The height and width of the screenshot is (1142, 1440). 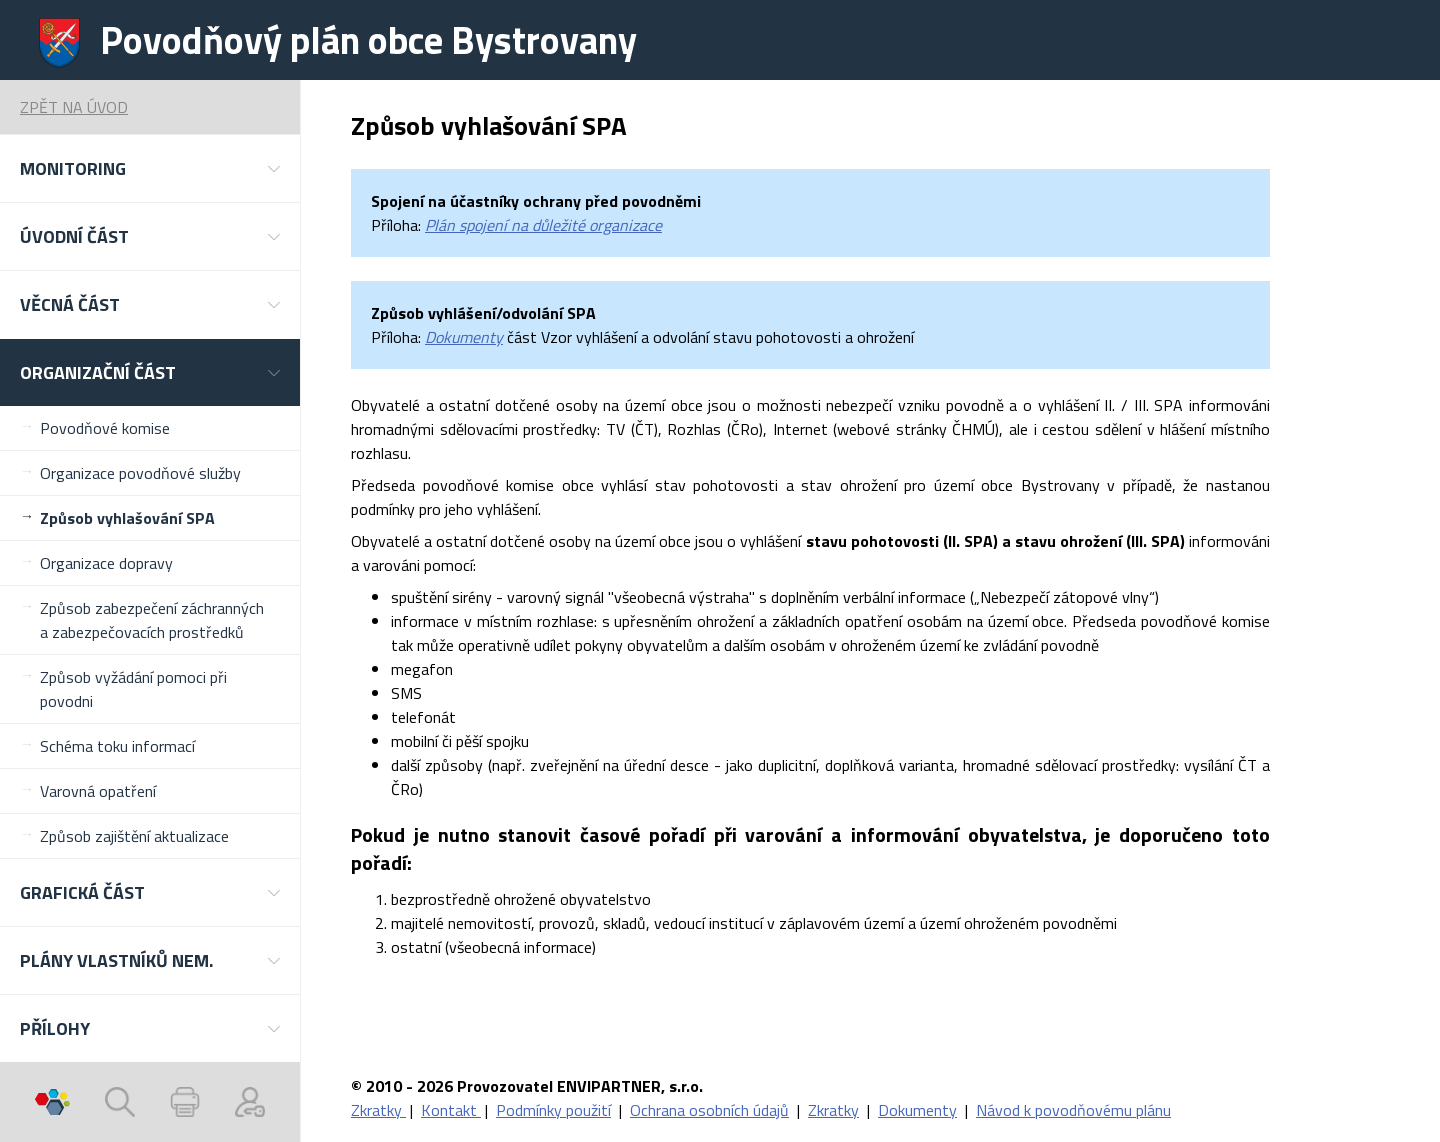 What do you see at coordinates (543, 225) in the screenshot?
I see `Plán spojení na důležité organizace` at bounding box center [543, 225].